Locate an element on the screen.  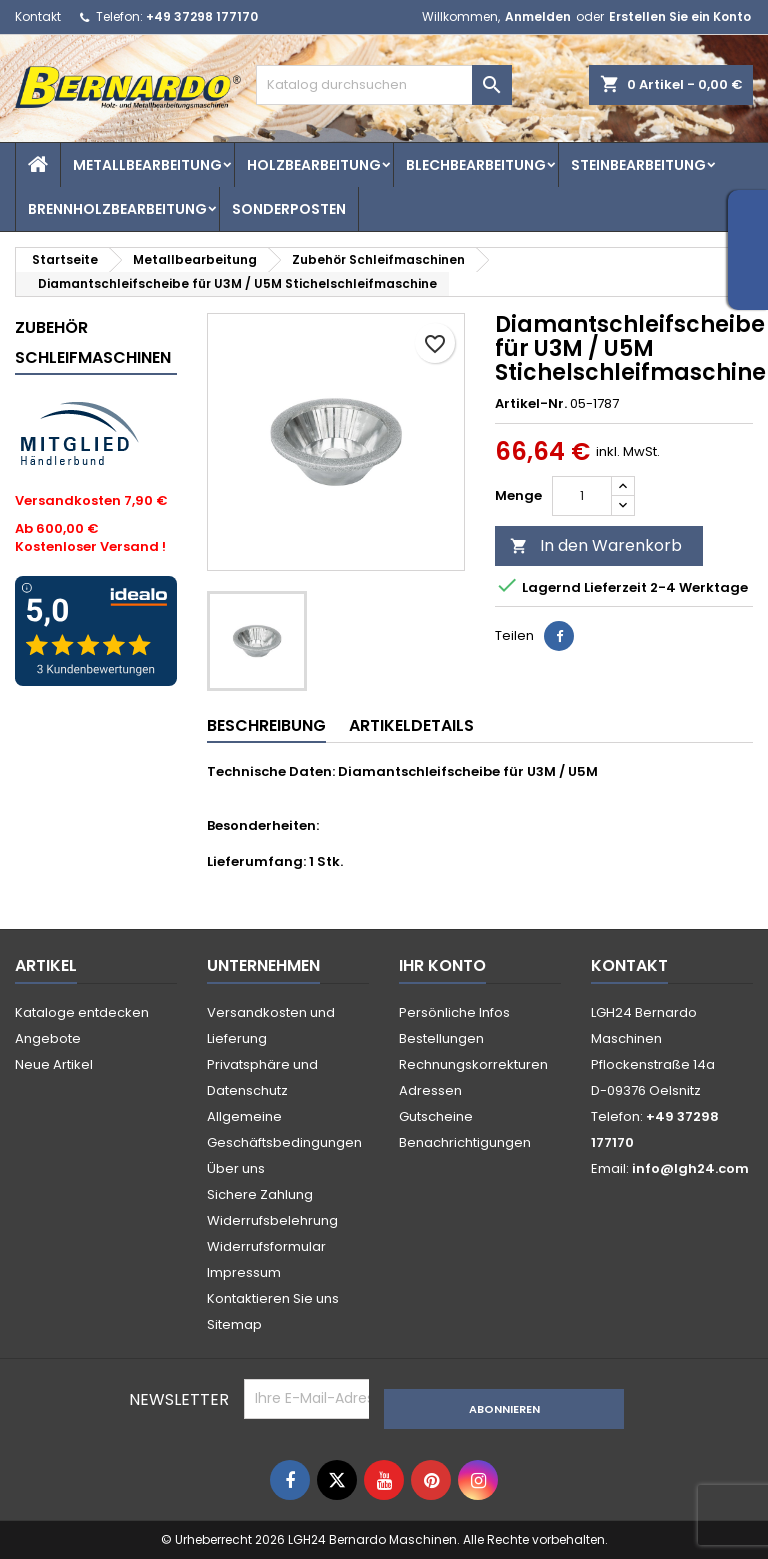
Kontakt is located at coordinates (38, 16).